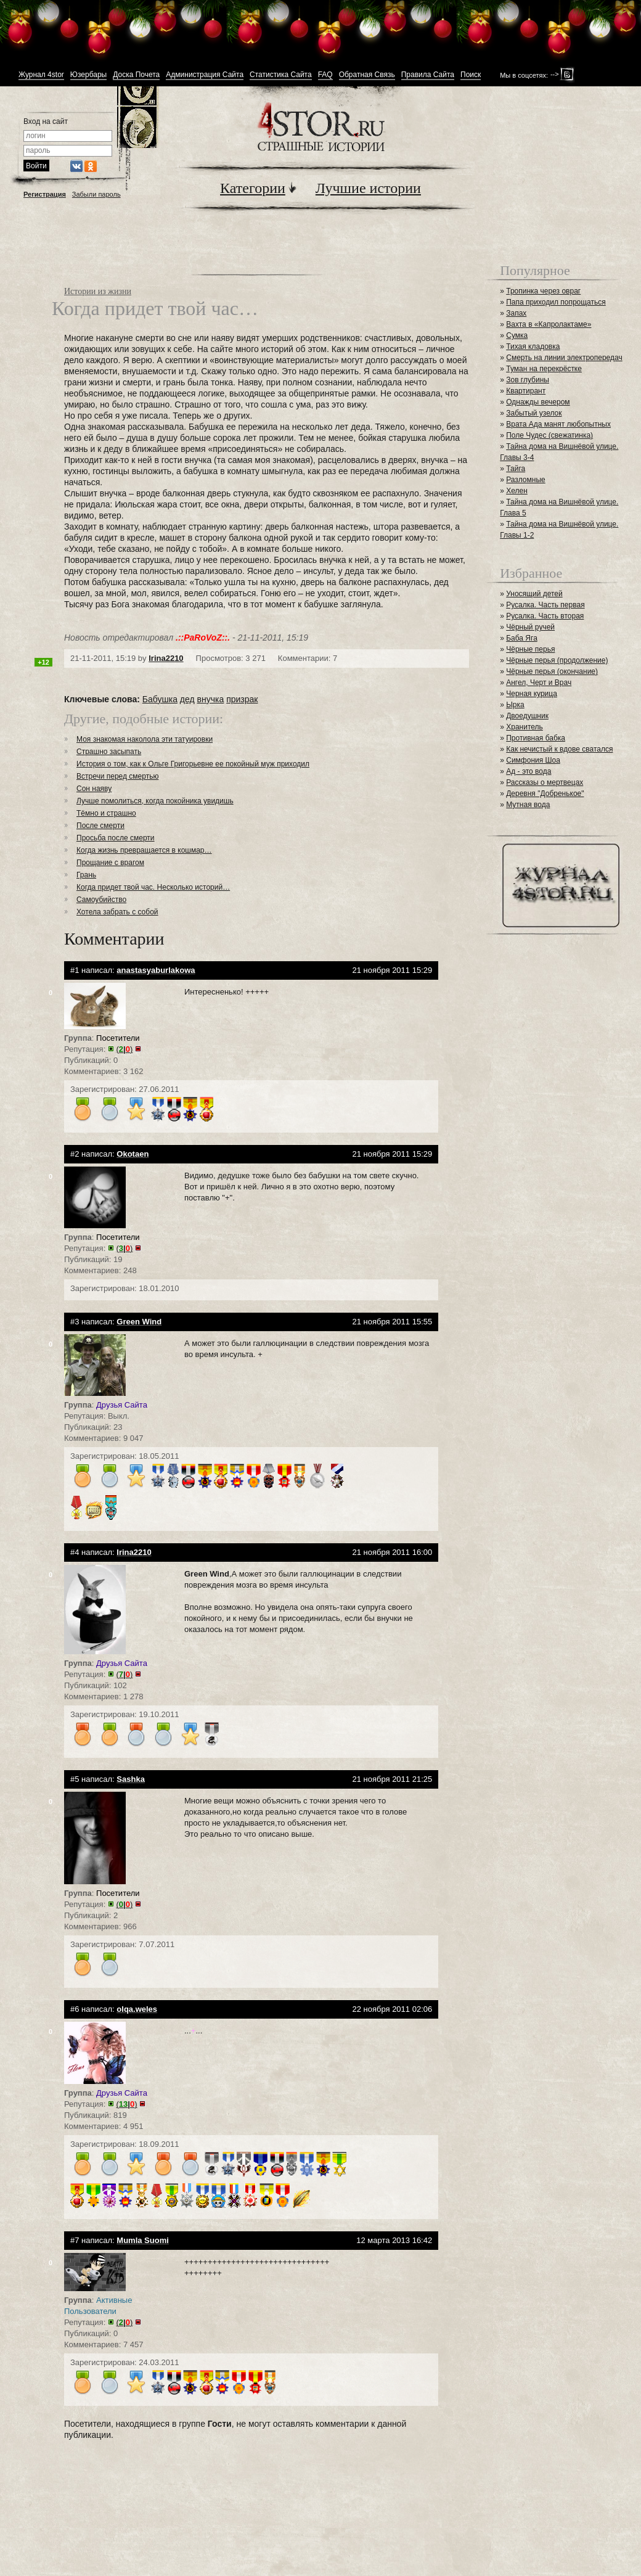 The height and width of the screenshot is (2576, 641). What do you see at coordinates (117, 776) in the screenshot?
I see `Встречи перед смертью` at bounding box center [117, 776].